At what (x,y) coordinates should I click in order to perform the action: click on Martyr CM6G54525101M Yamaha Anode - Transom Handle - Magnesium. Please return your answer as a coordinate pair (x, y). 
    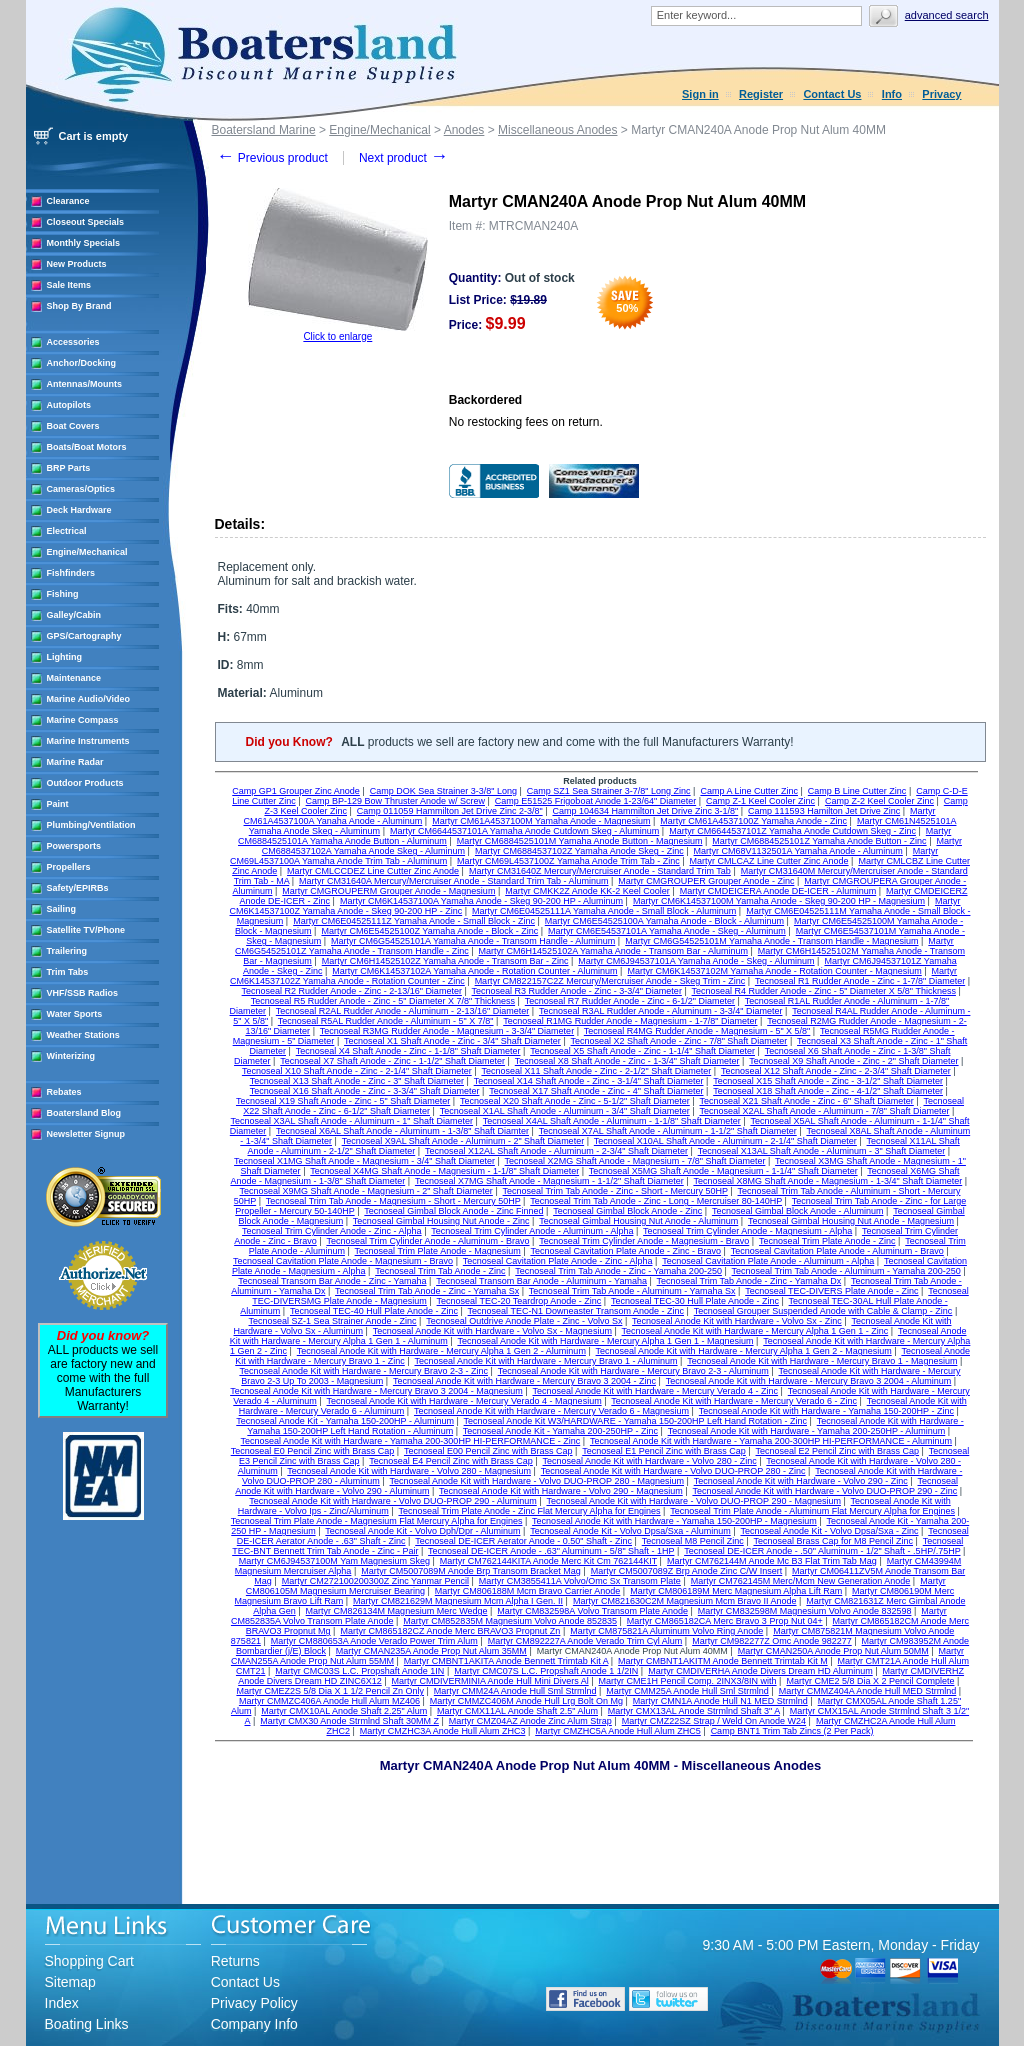
    Looking at the image, I should click on (771, 941).